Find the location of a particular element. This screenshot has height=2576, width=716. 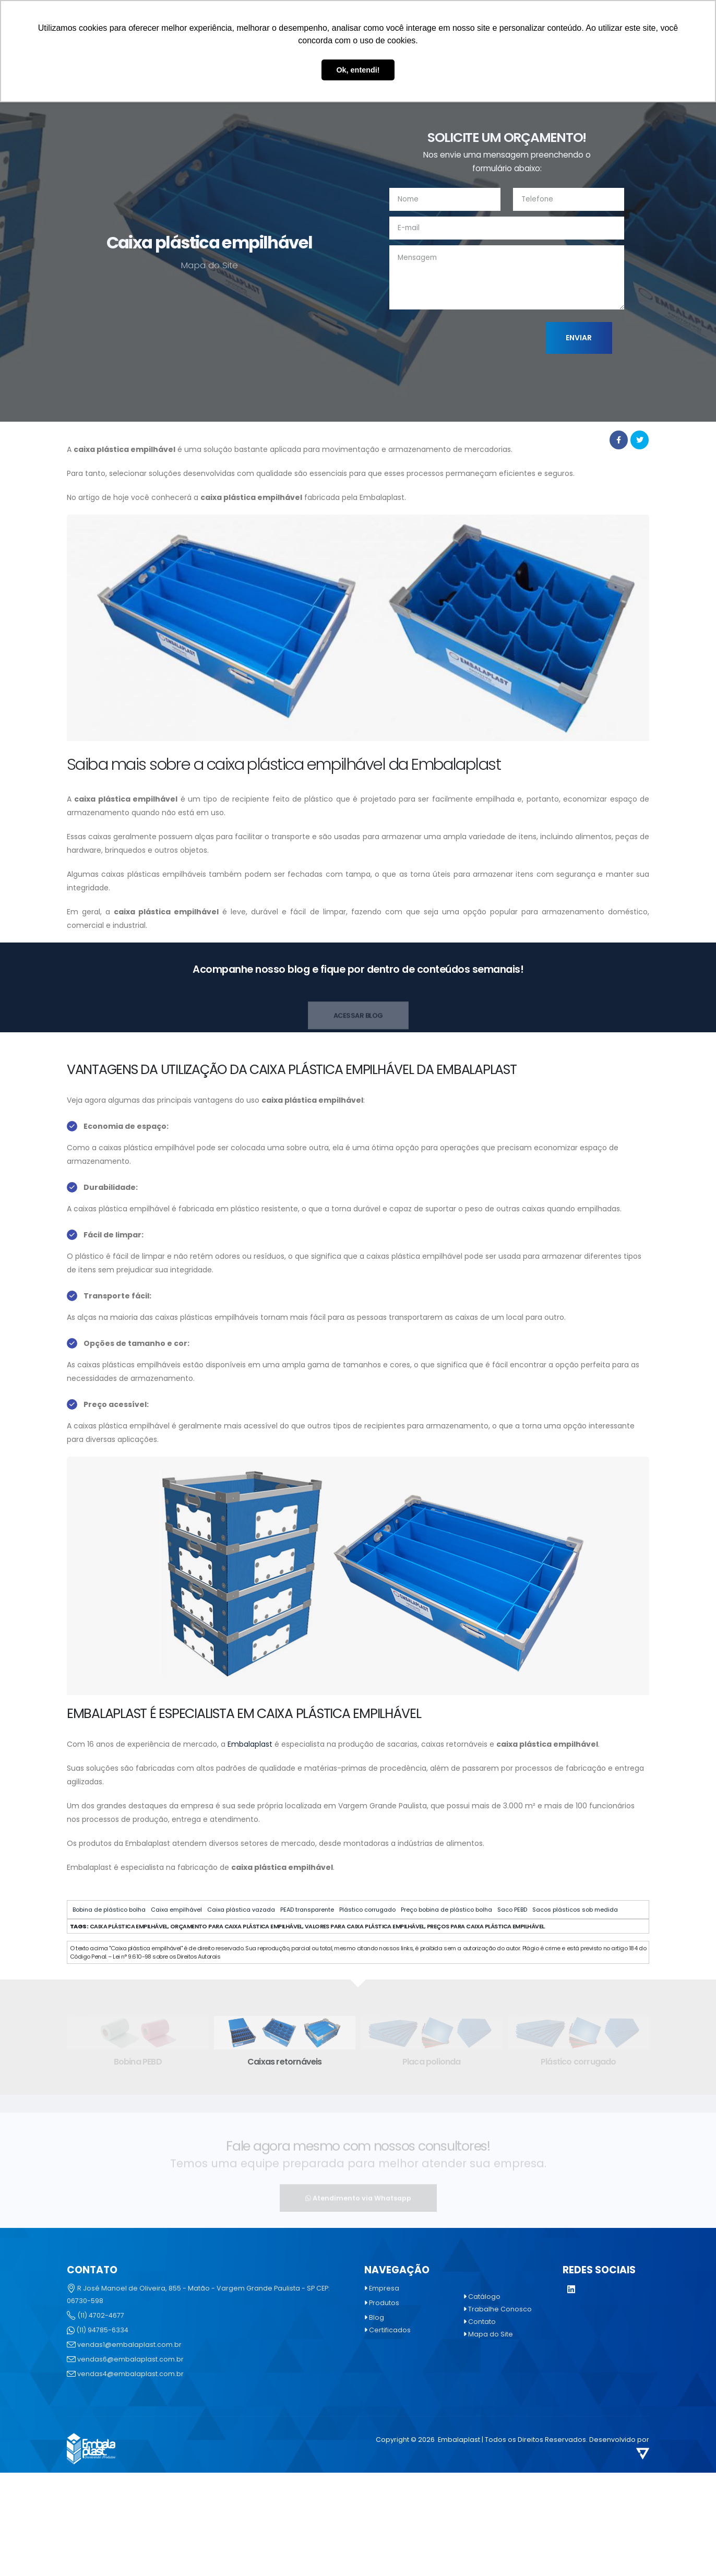

Ok, entendi! [button] is located at coordinates (357, 70).